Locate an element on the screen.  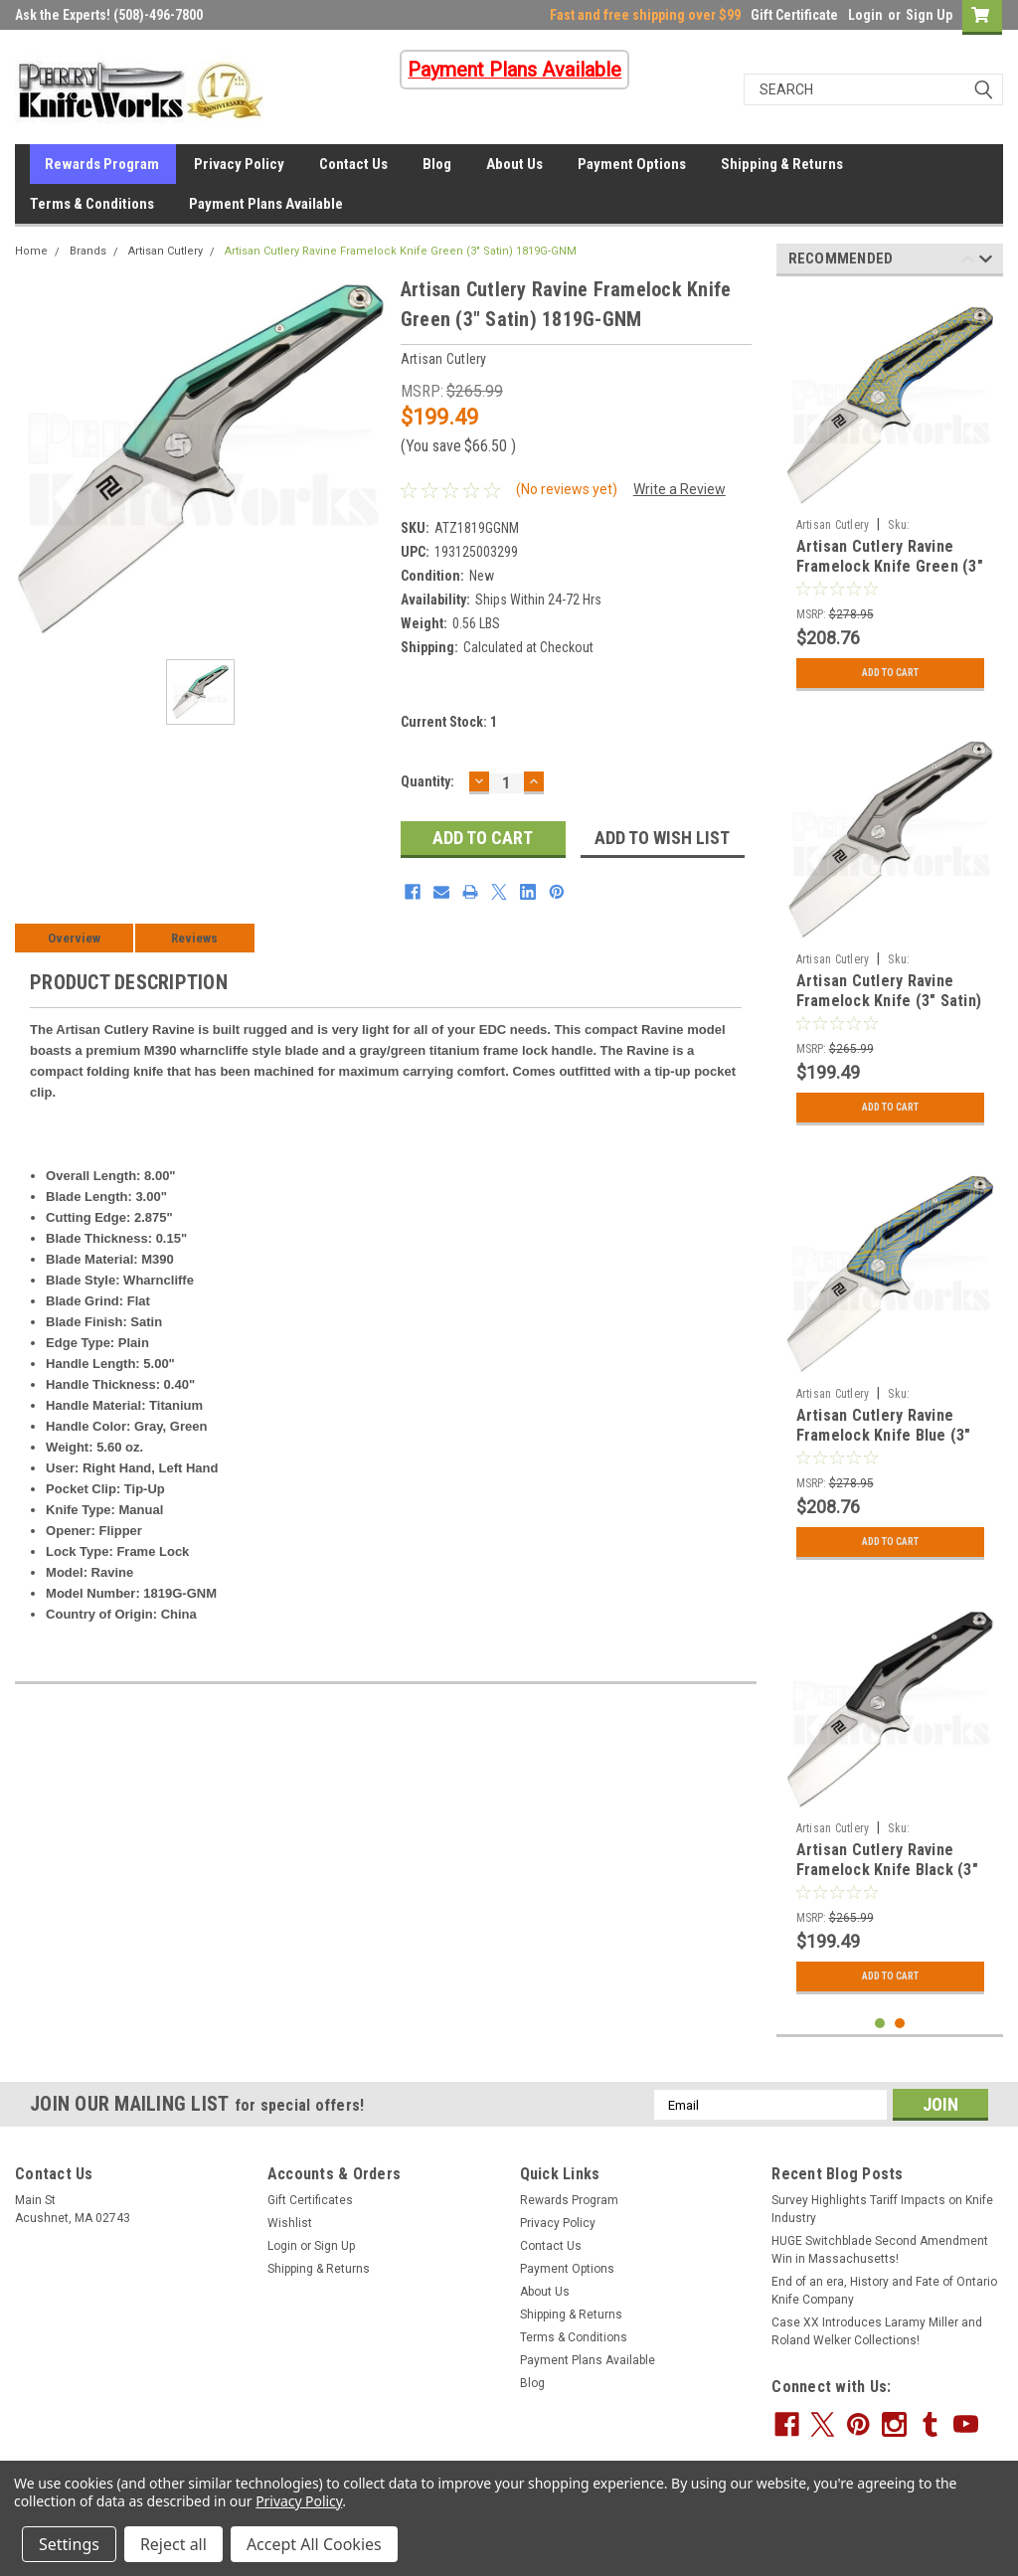
Payment Options is located at coordinates (632, 164).